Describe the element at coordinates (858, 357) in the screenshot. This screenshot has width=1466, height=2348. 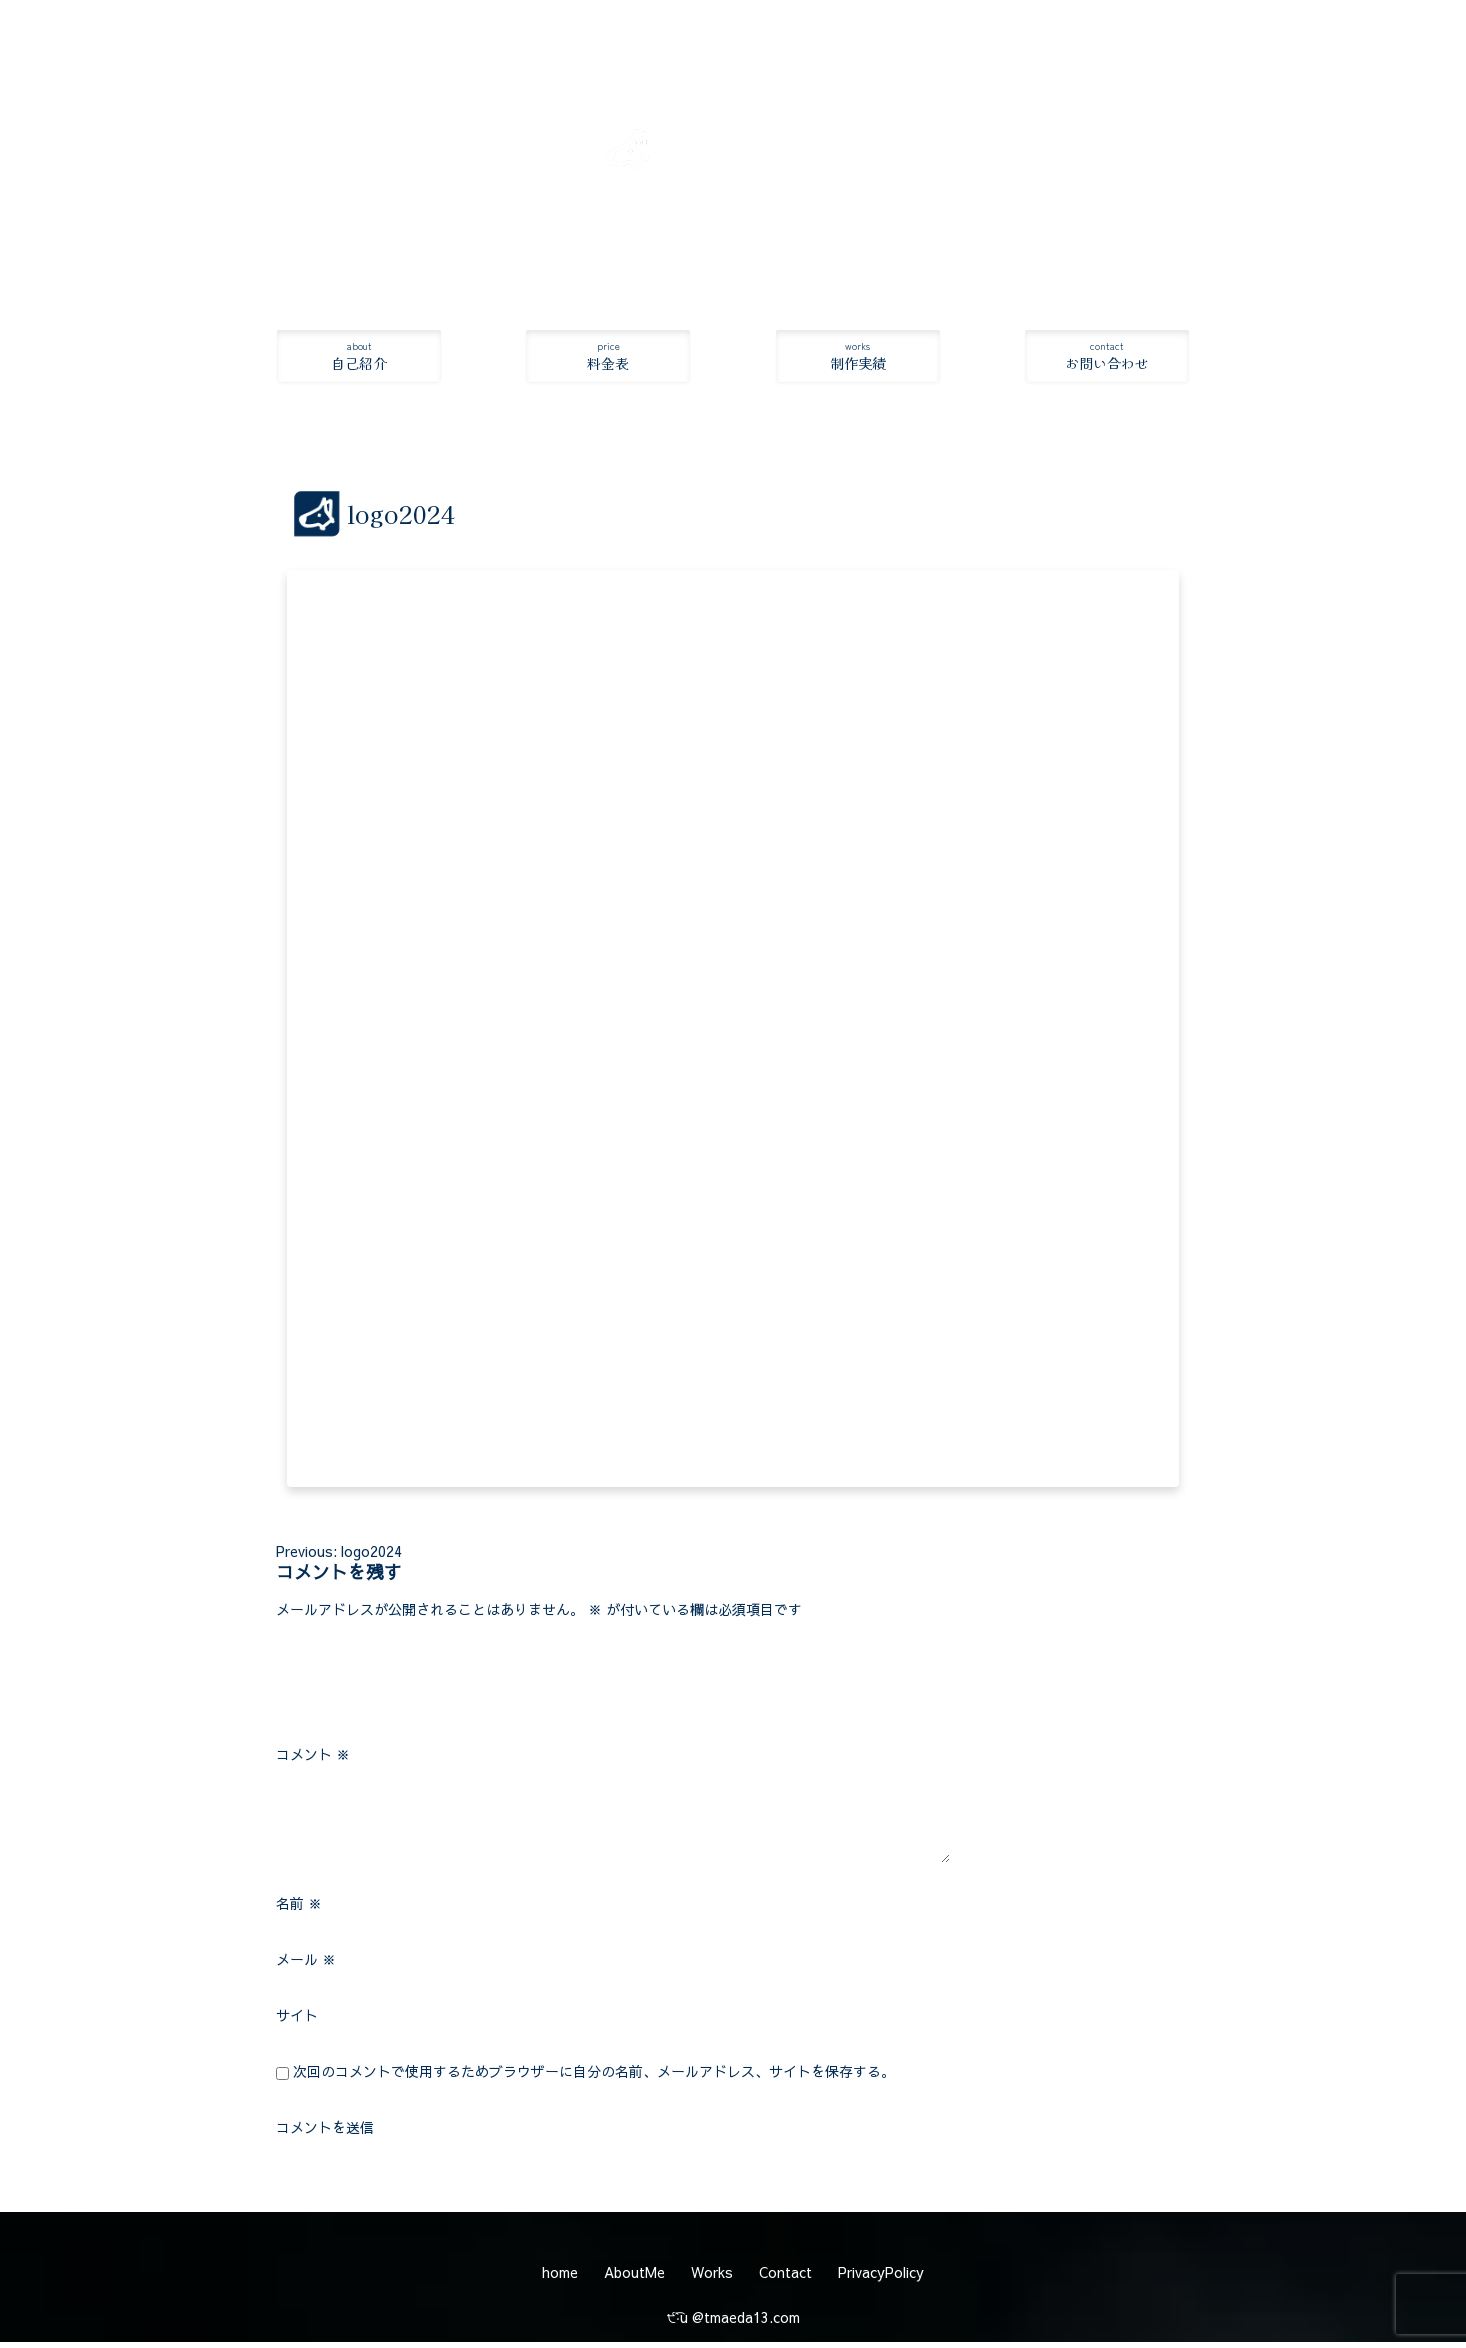
I see `制作実績` at that location.